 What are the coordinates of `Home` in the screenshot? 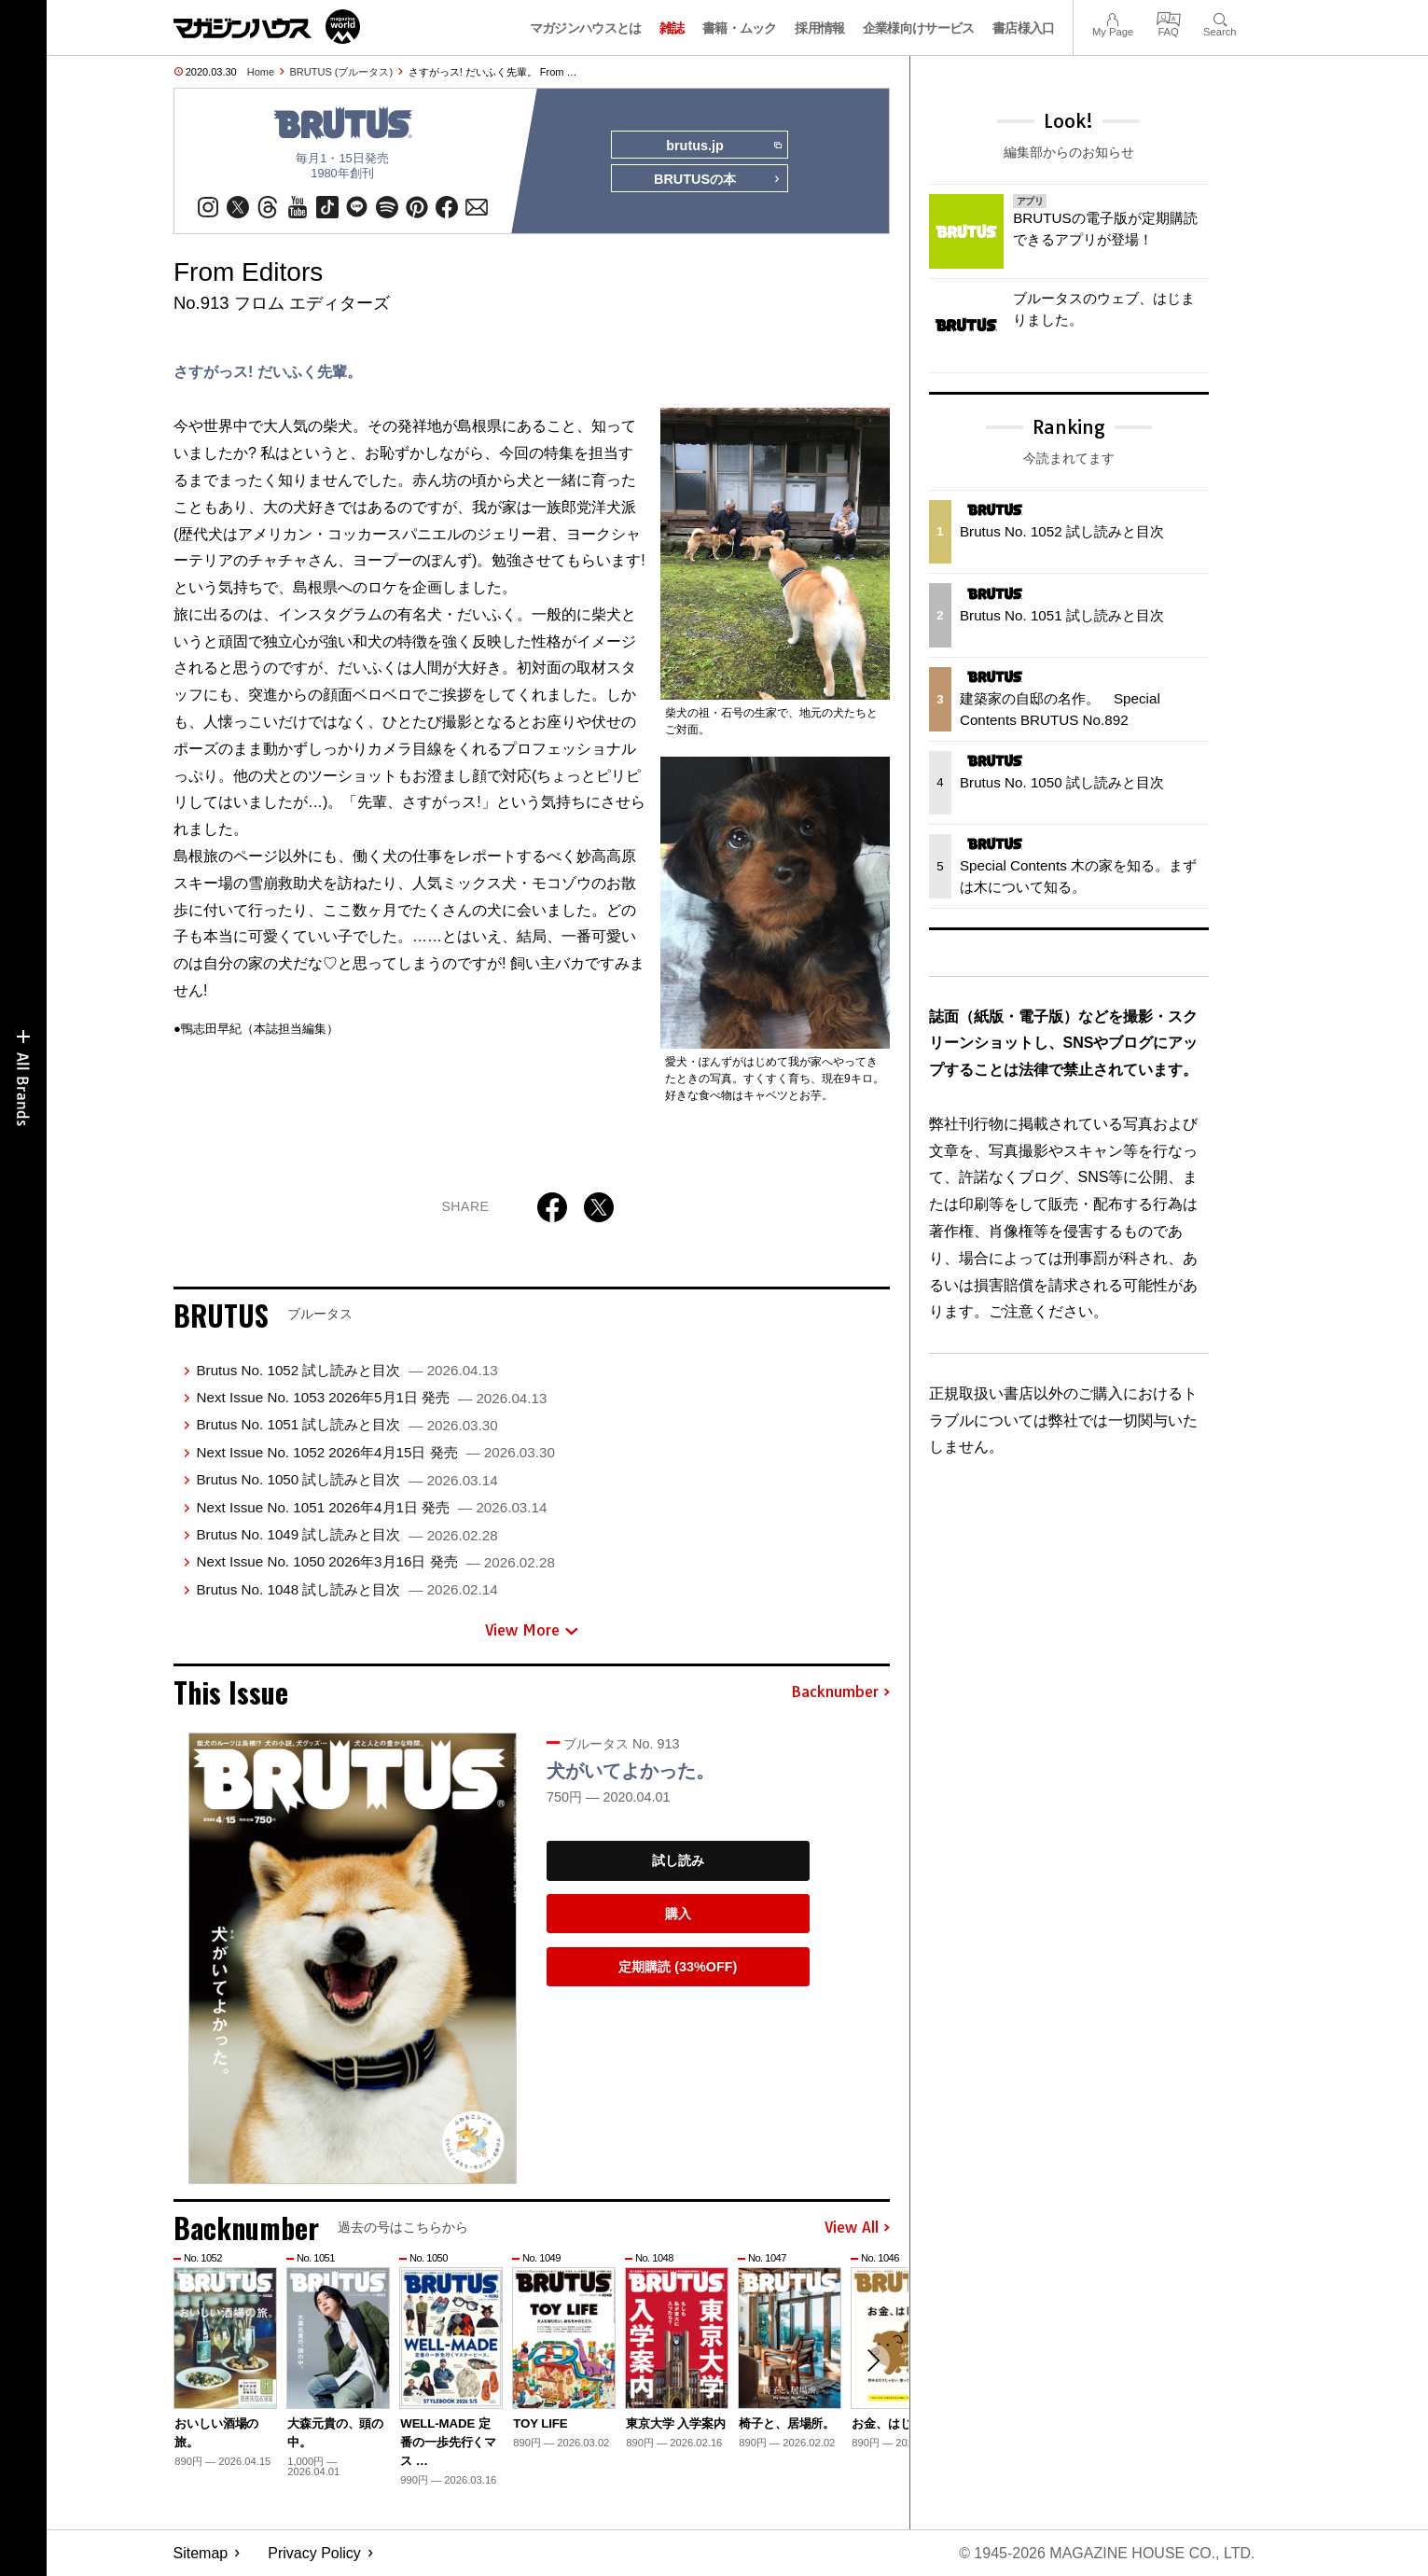 It's located at (260, 71).